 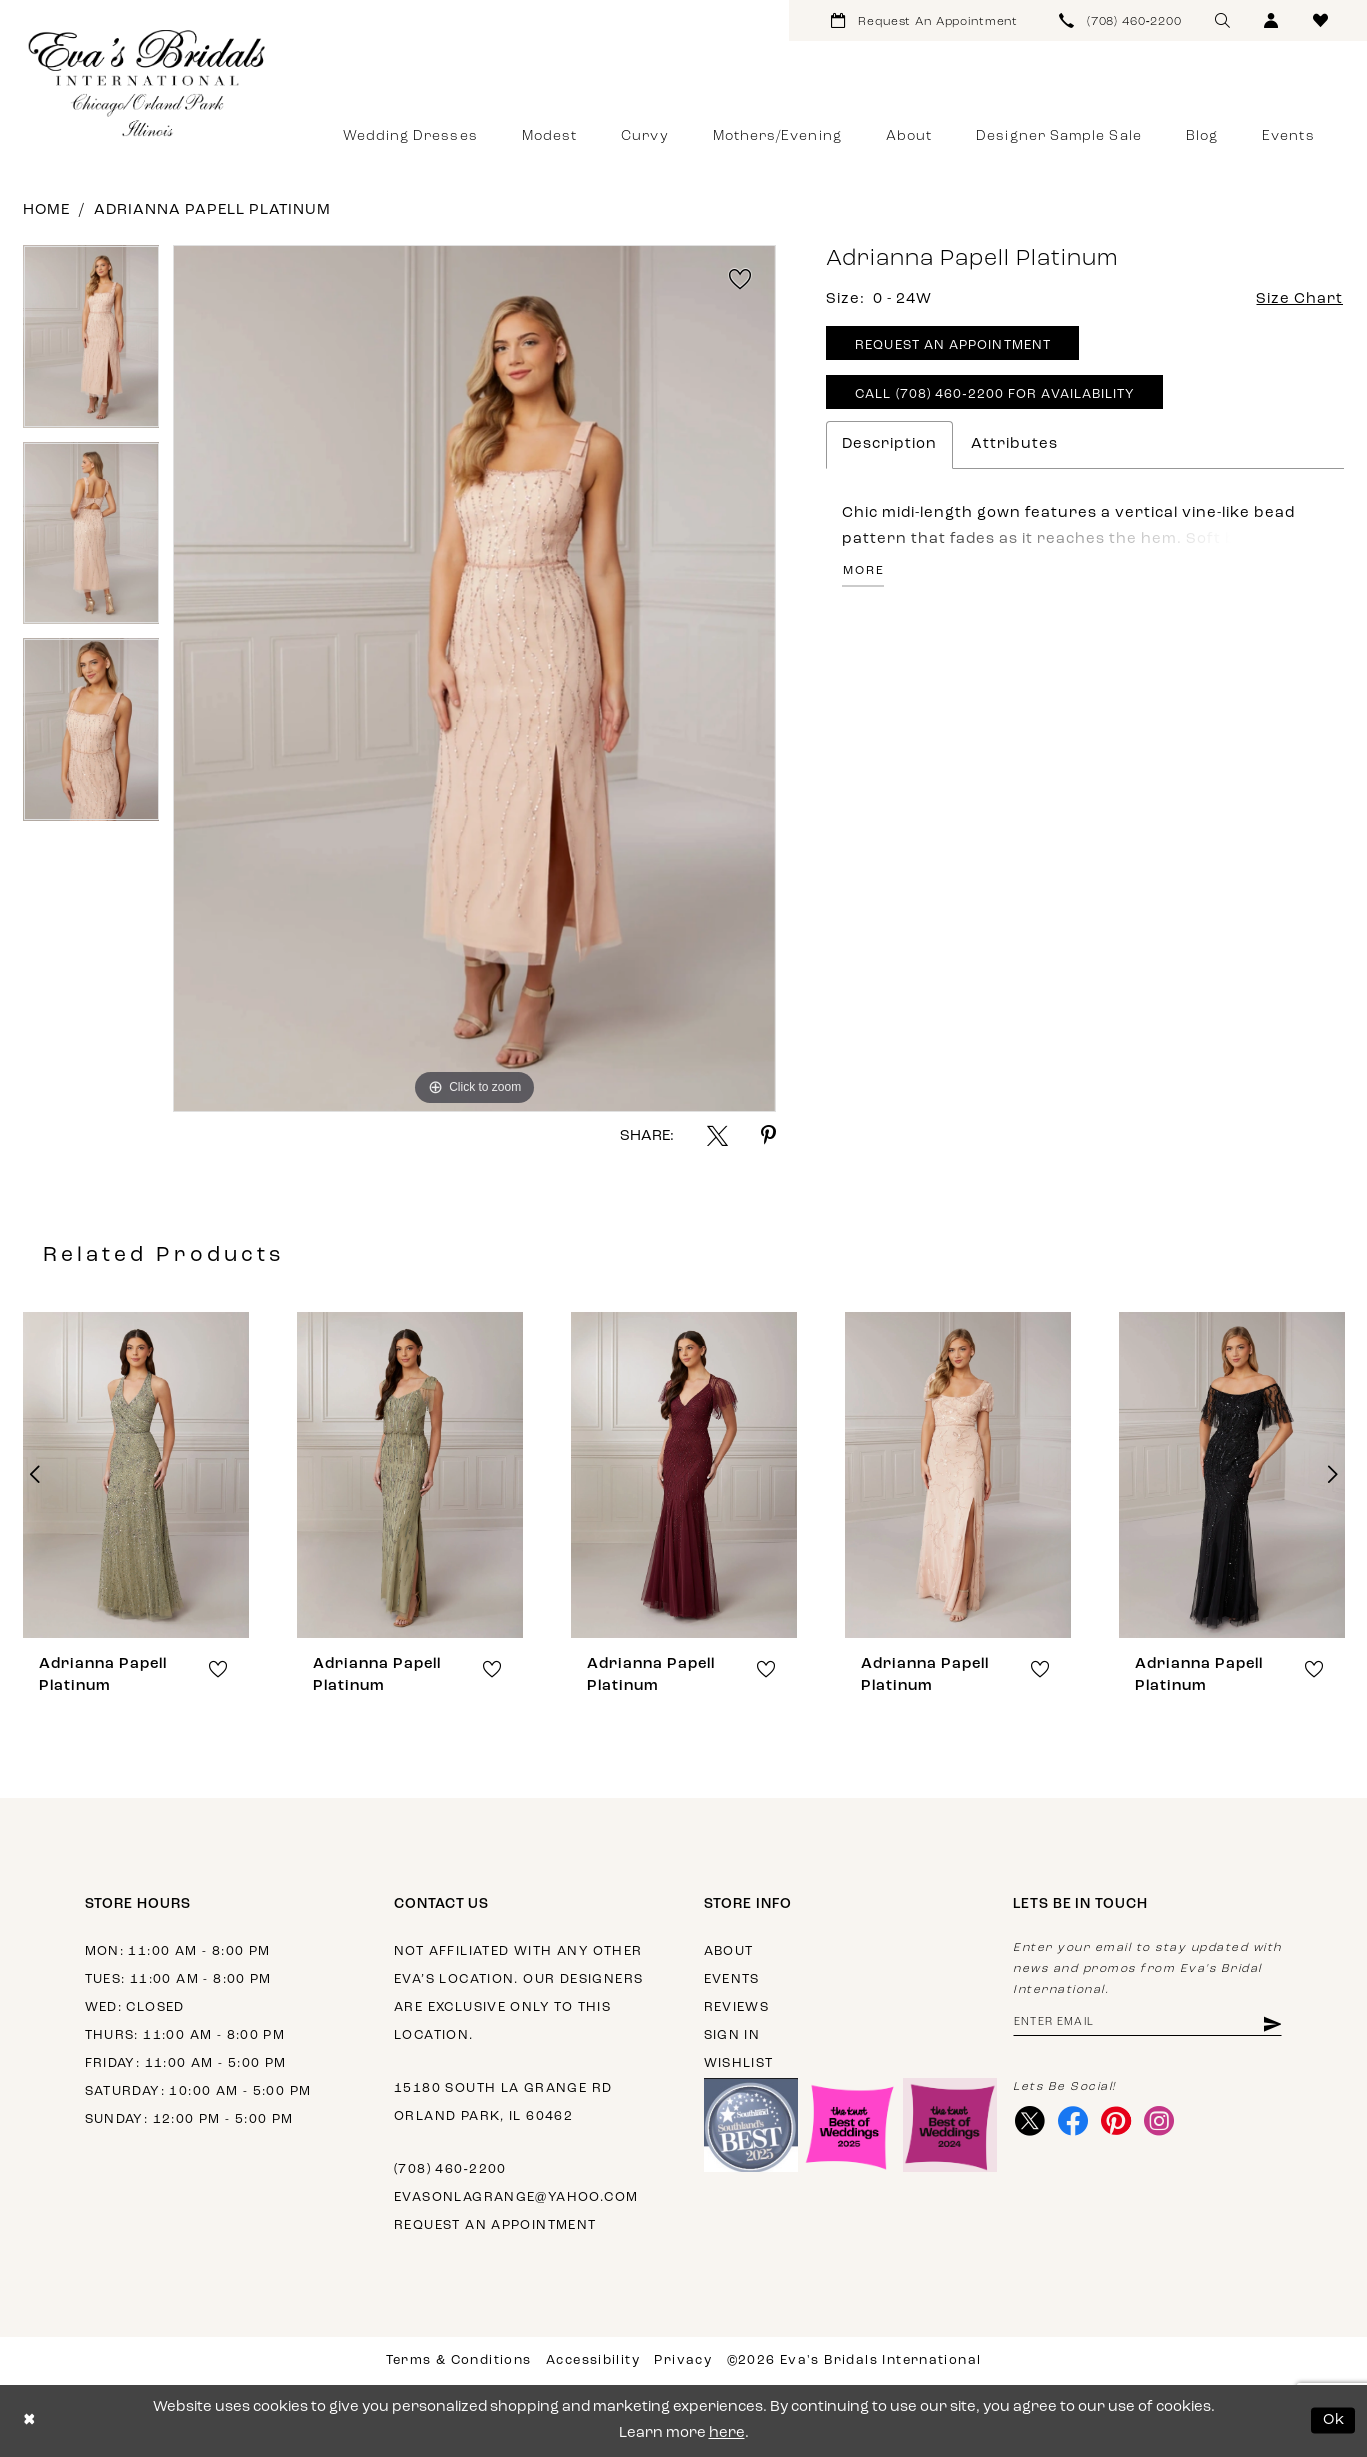 What do you see at coordinates (474, 678) in the screenshot?
I see `[Full size Adrianna Papell Platinum #0 default frontface vertical picture]` at bounding box center [474, 678].